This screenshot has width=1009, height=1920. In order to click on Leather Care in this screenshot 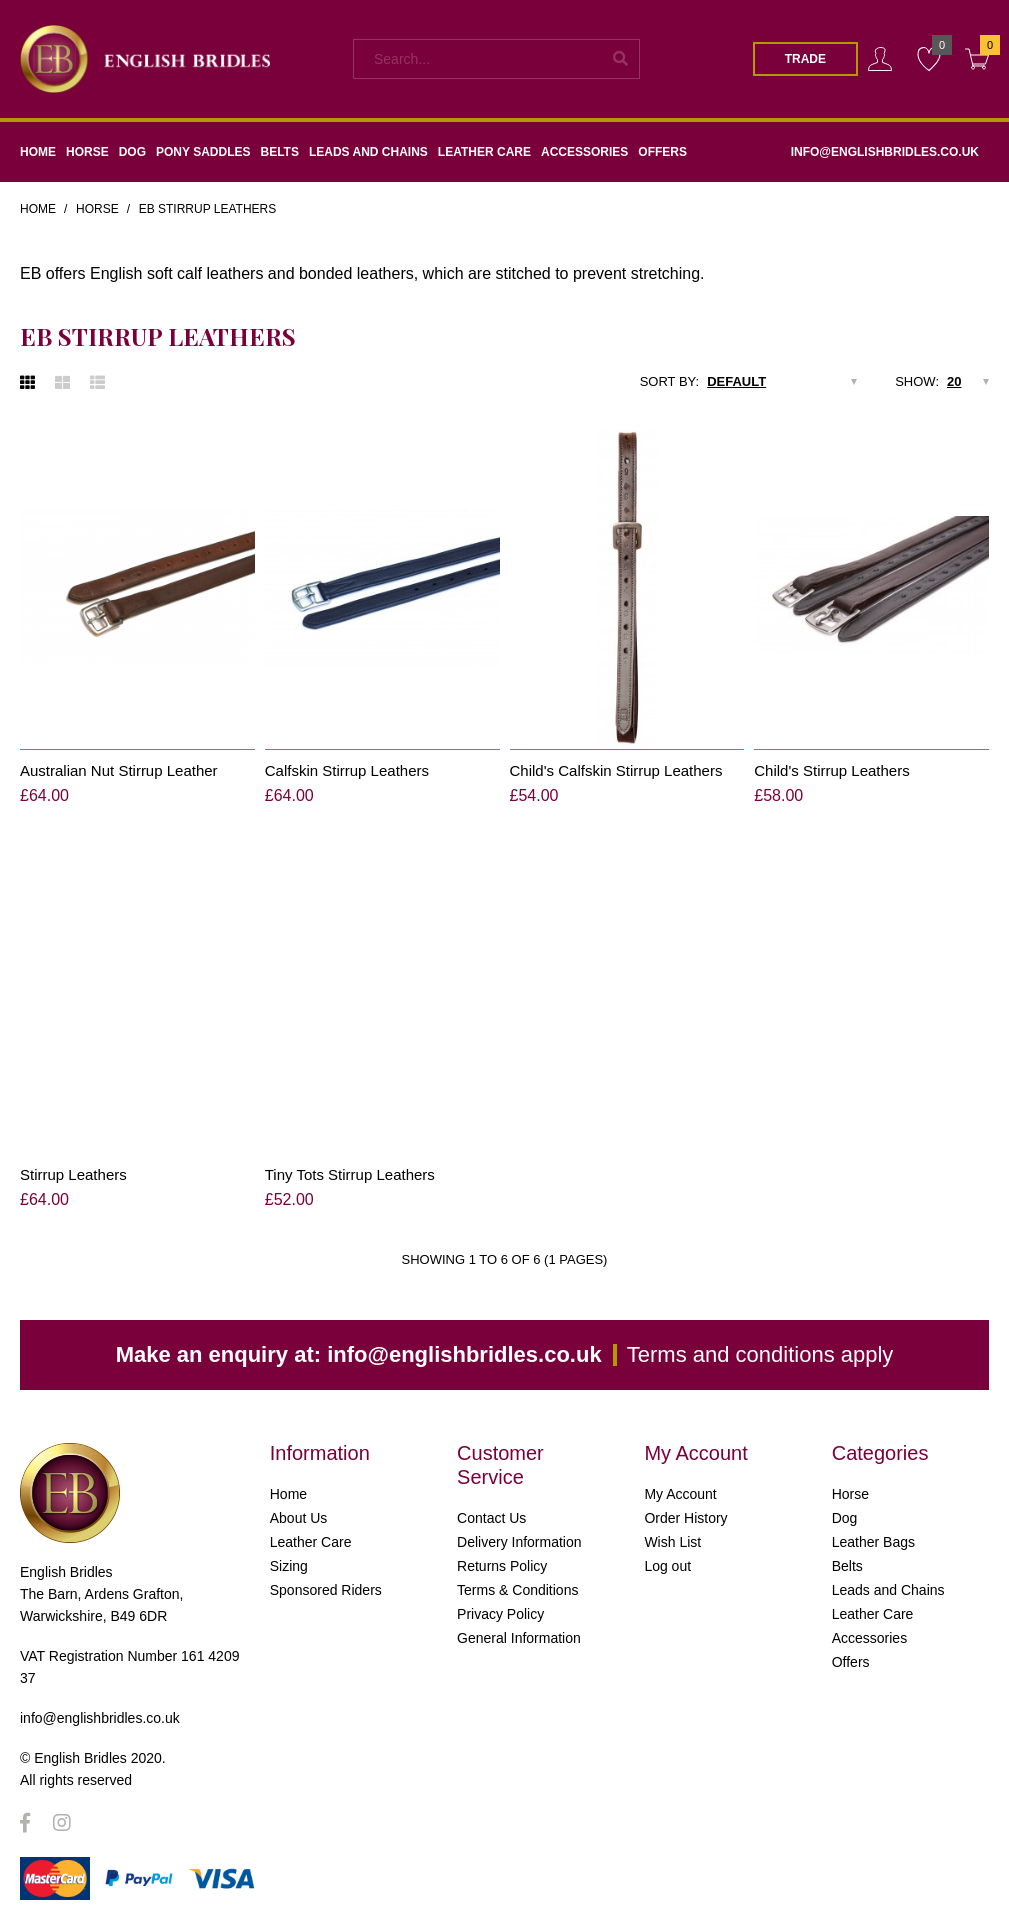, I will do `click(311, 1542)`.